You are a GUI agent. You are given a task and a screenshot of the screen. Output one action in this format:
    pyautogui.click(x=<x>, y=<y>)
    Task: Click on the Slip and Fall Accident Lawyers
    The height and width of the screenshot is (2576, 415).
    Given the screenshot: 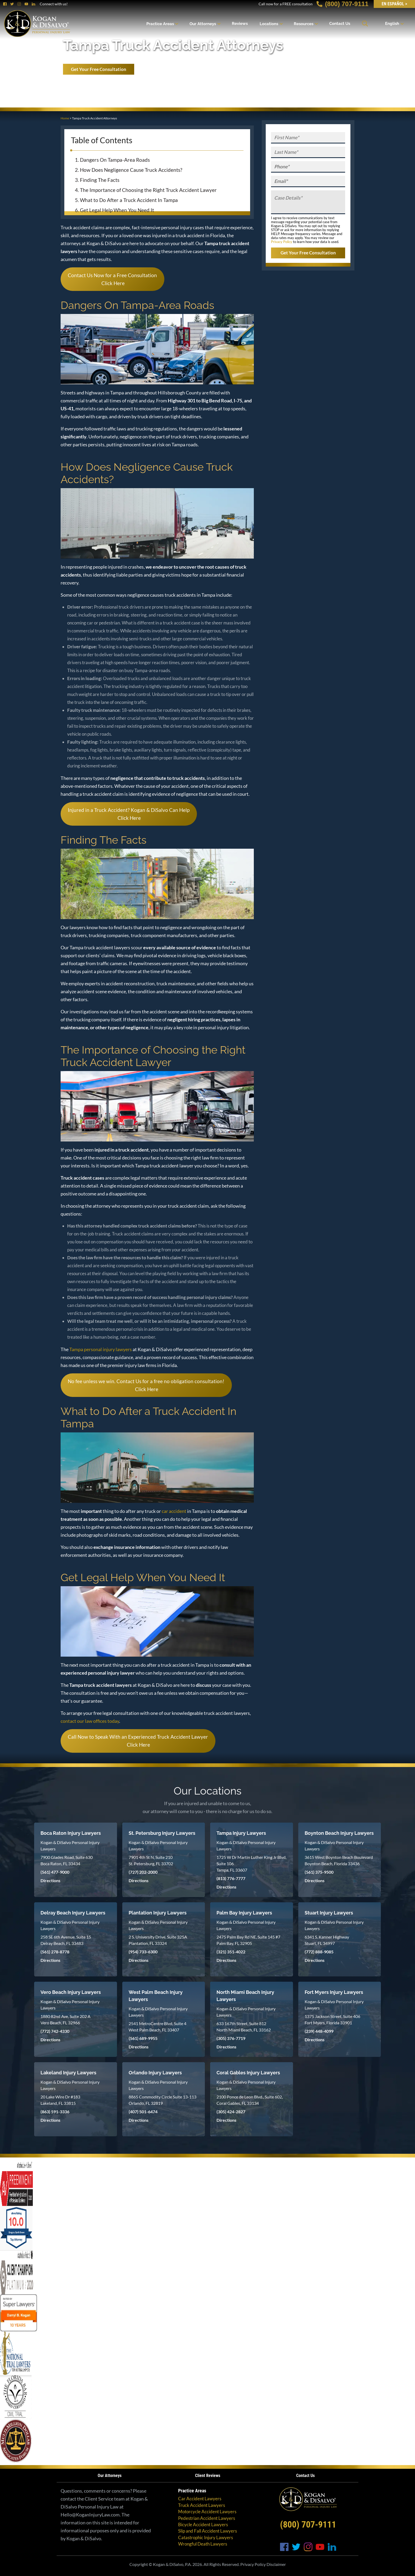 What is the action you would take?
    pyautogui.click(x=207, y=2531)
    